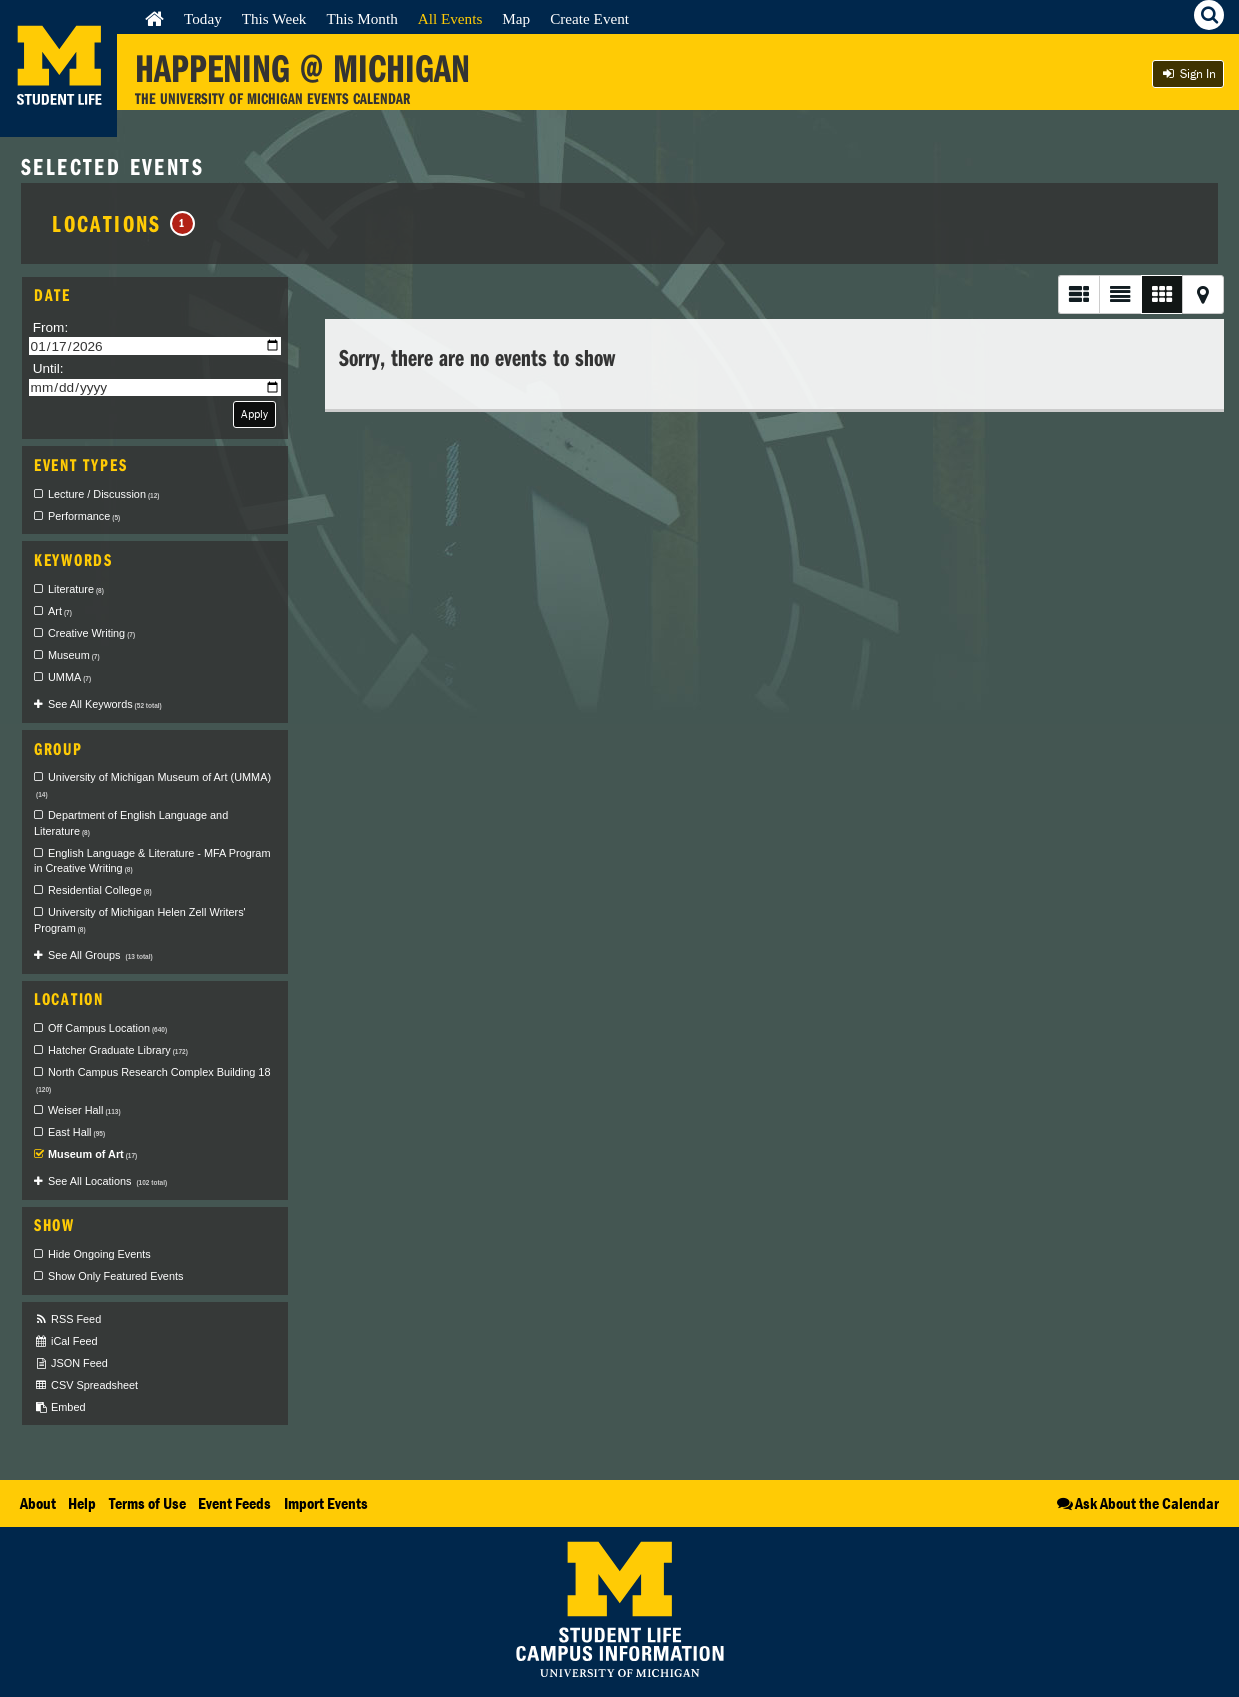  Describe the element at coordinates (1188, 73) in the screenshot. I see `Sign In` at that location.